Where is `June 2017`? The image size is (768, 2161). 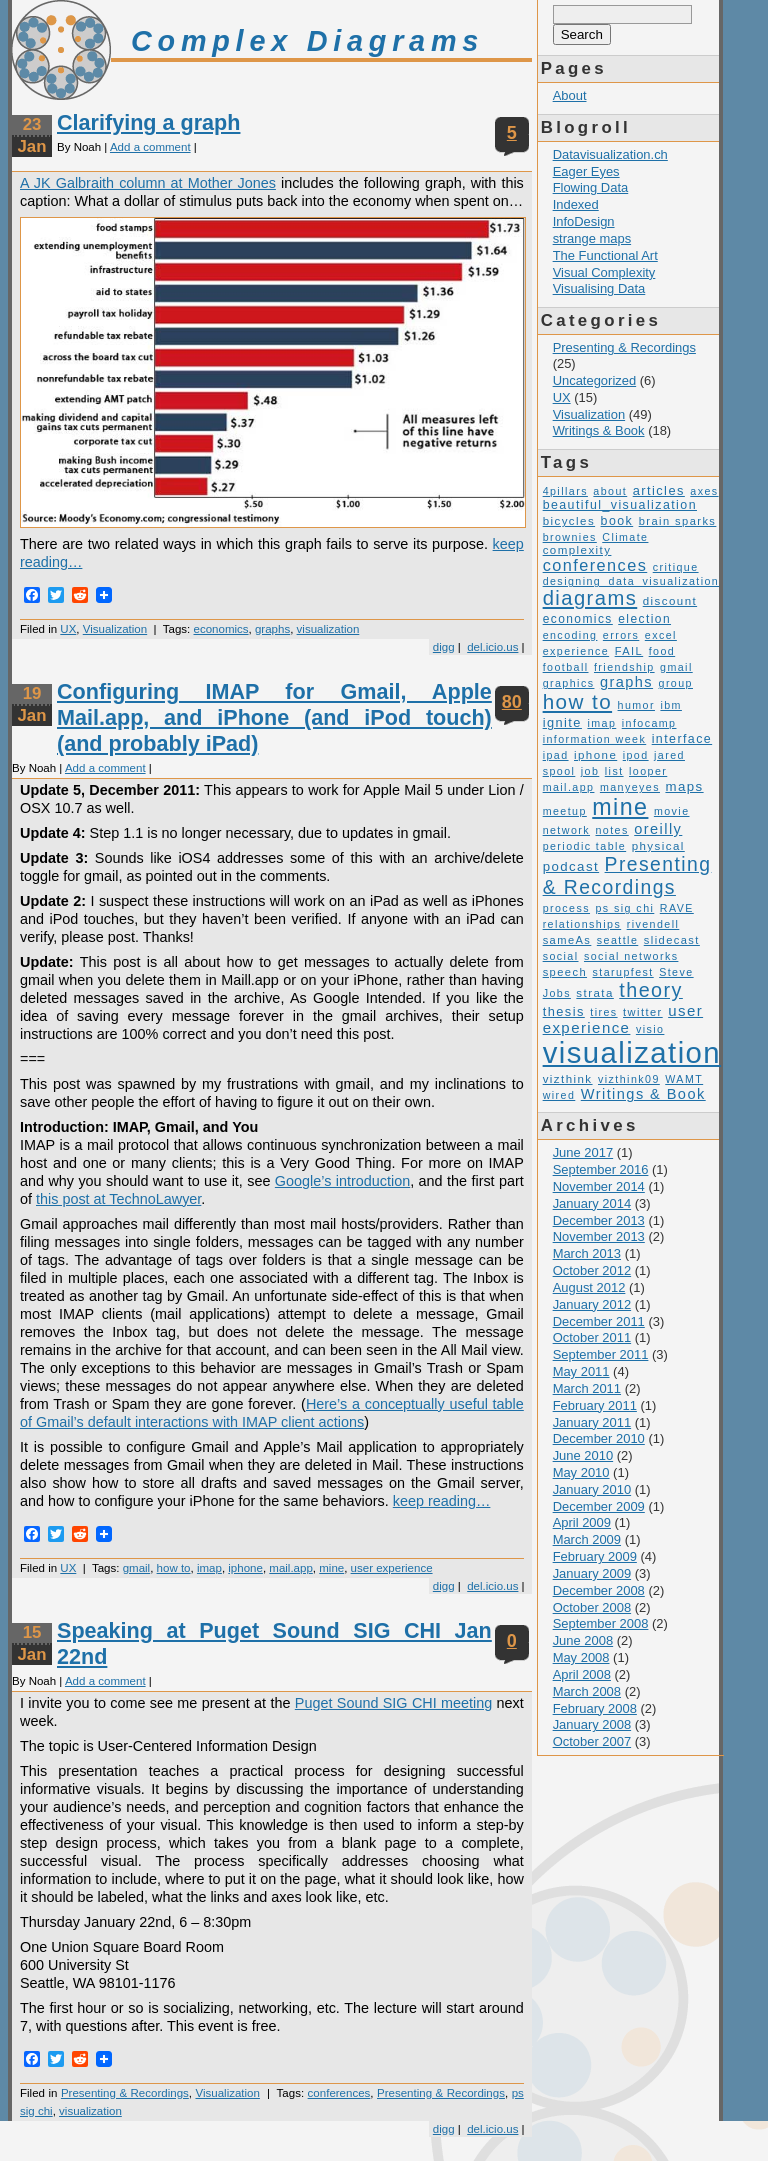 June 2017 is located at coordinates (583, 1152).